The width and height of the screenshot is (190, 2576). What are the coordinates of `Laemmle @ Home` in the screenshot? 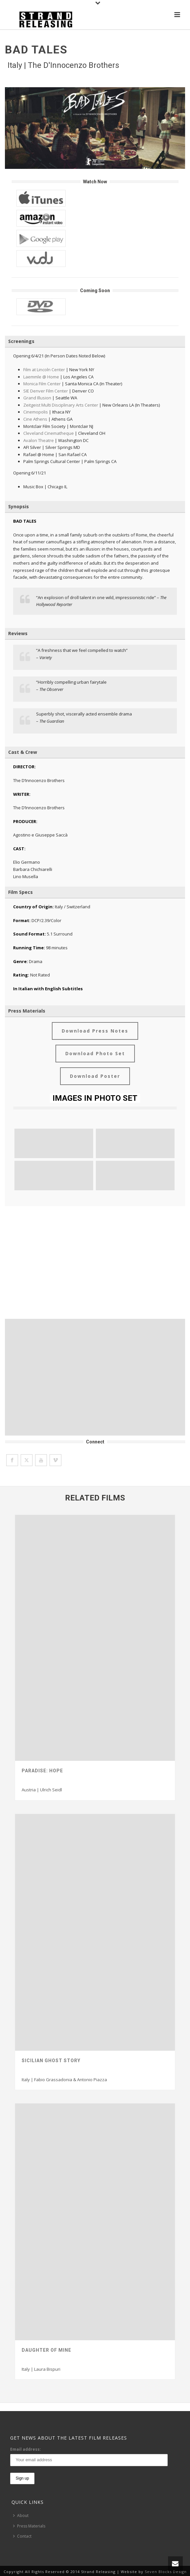 It's located at (41, 377).